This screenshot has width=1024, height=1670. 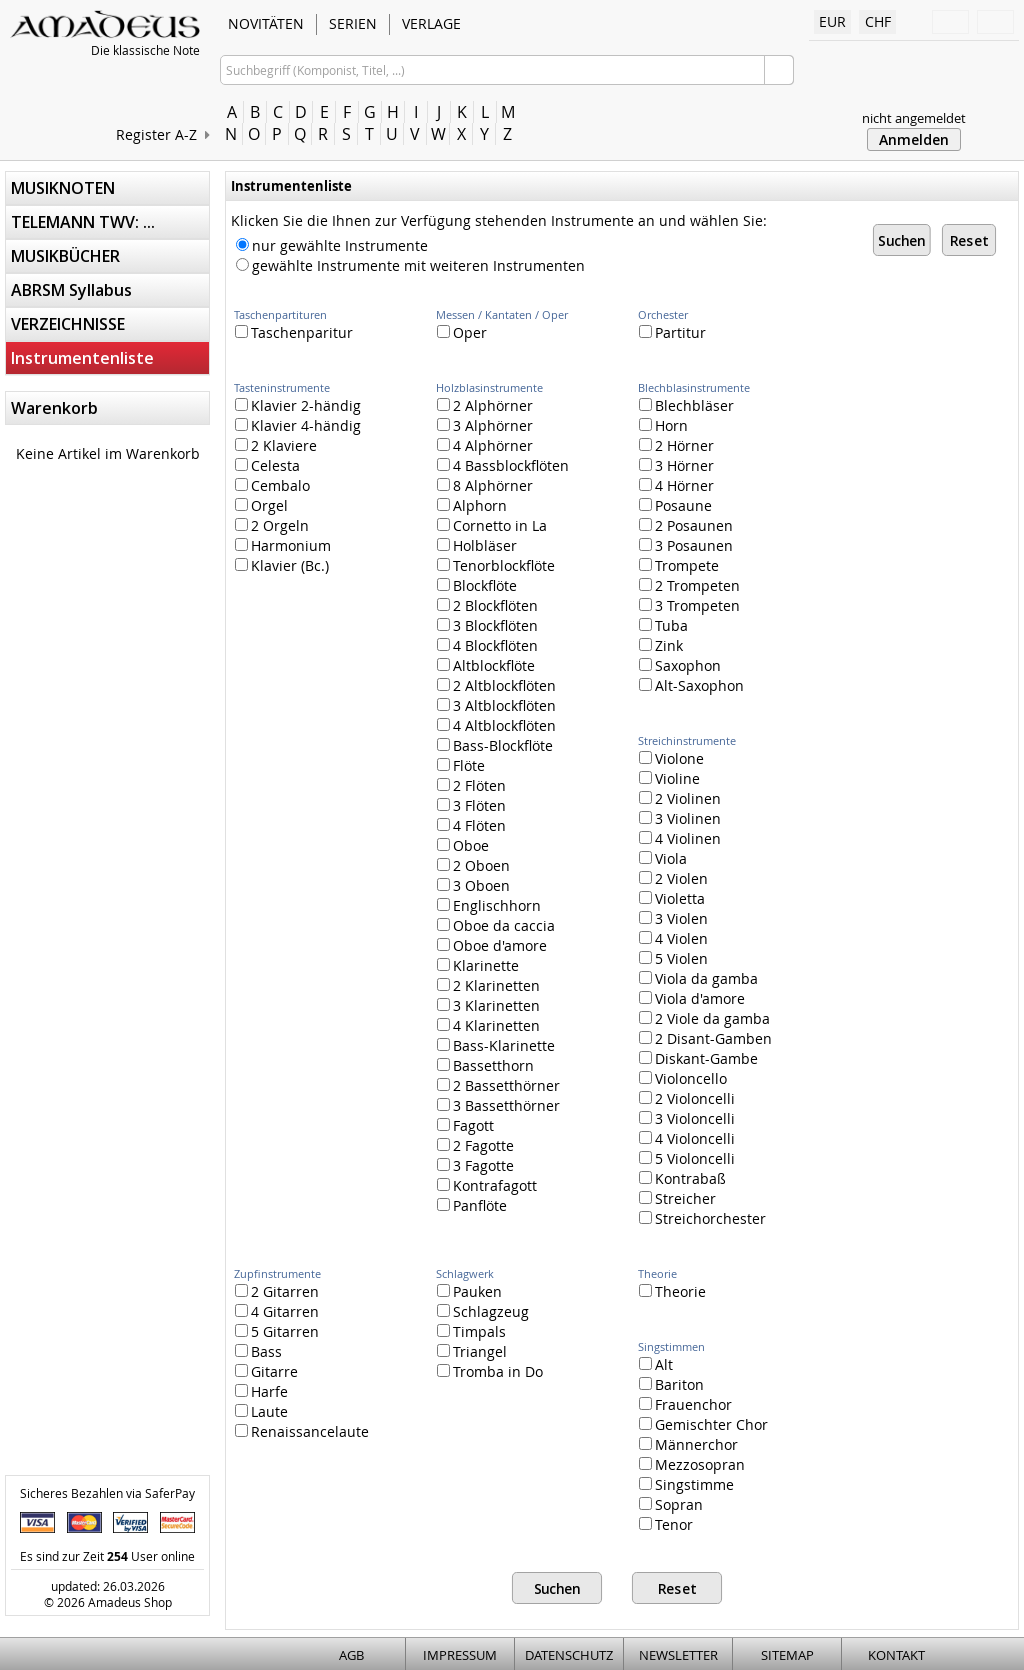 What do you see at coordinates (272, 525) in the screenshot?
I see `2 Orgeln` at bounding box center [272, 525].